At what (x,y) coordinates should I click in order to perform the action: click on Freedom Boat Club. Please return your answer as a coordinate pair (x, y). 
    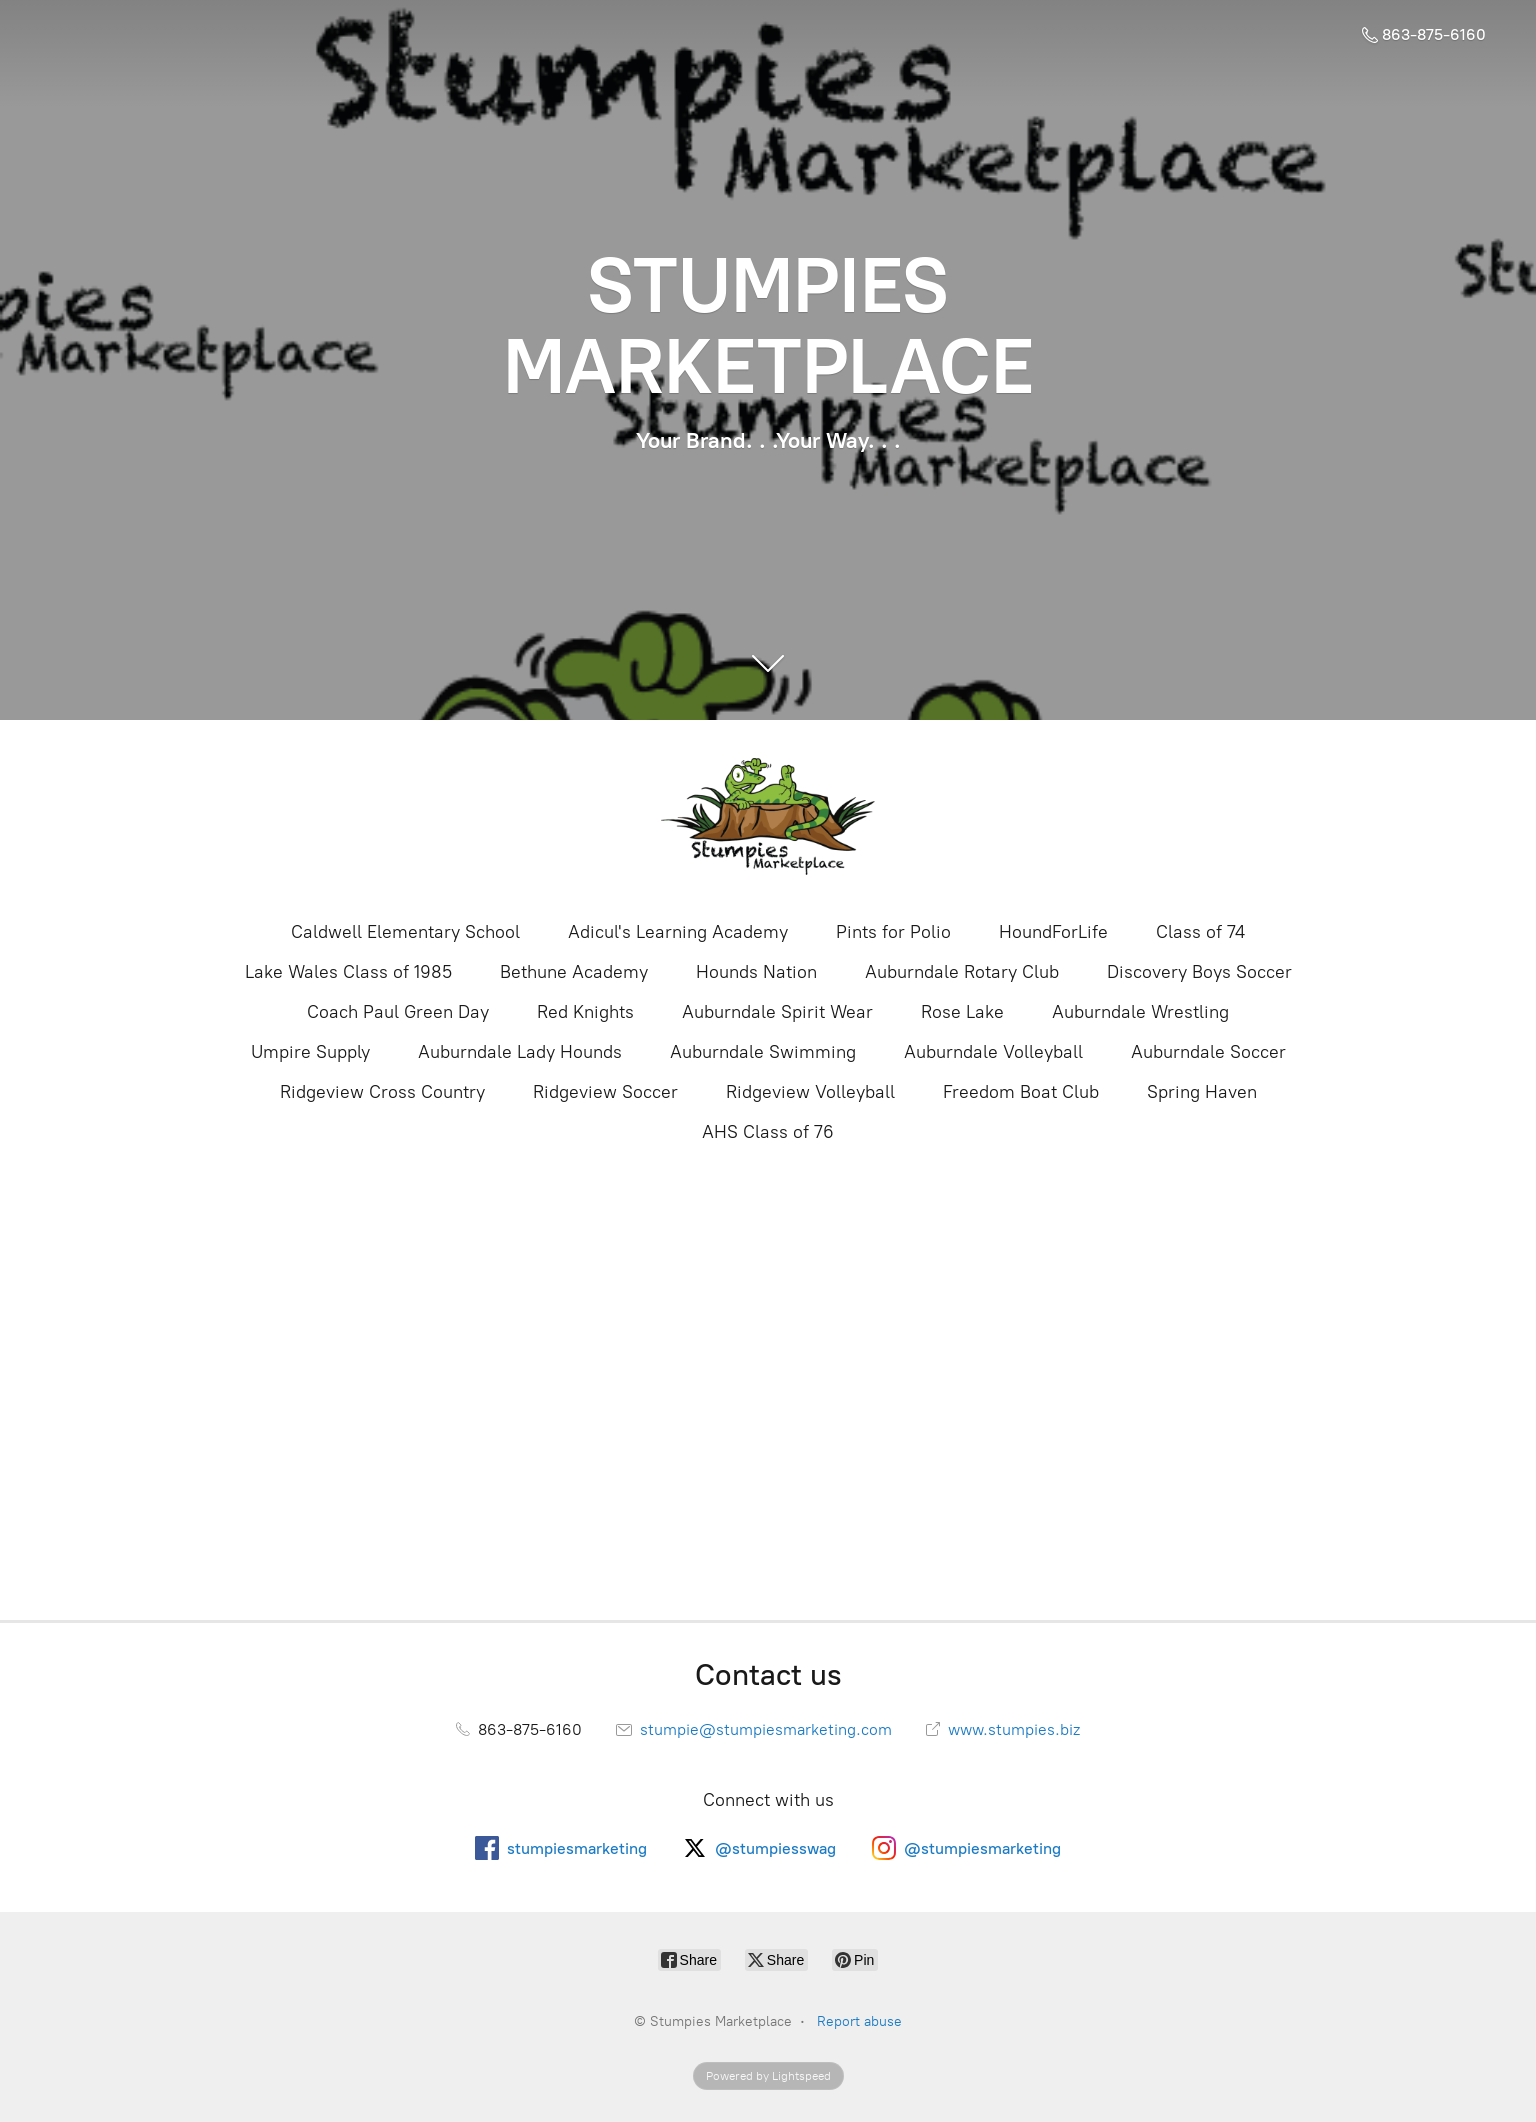
    Looking at the image, I should click on (1021, 1092).